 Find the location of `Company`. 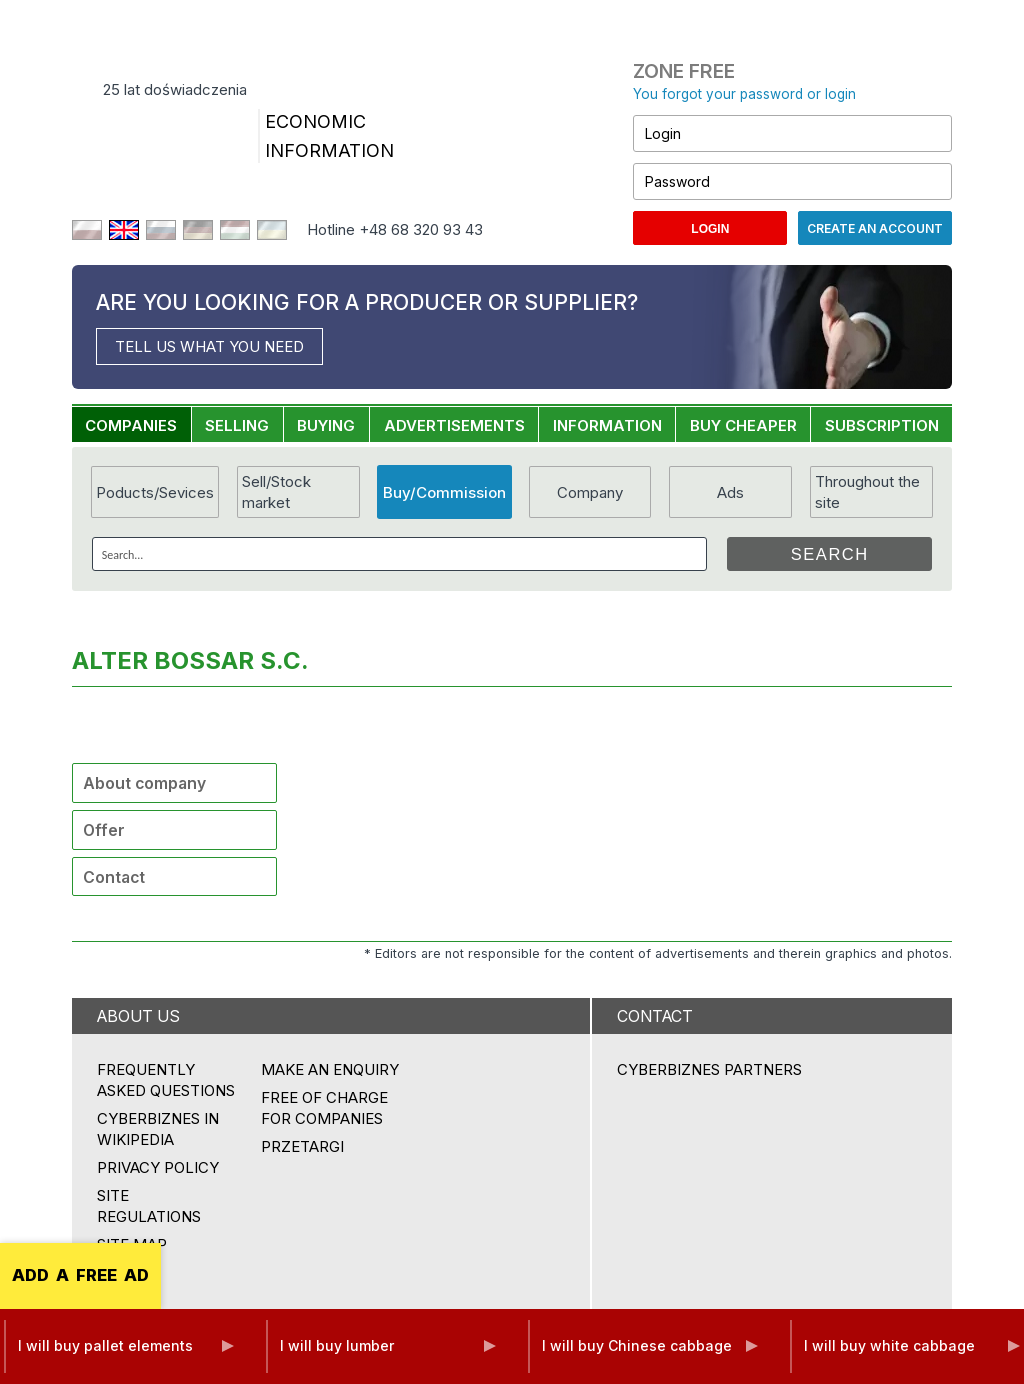

Company is located at coordinates (590, 492).